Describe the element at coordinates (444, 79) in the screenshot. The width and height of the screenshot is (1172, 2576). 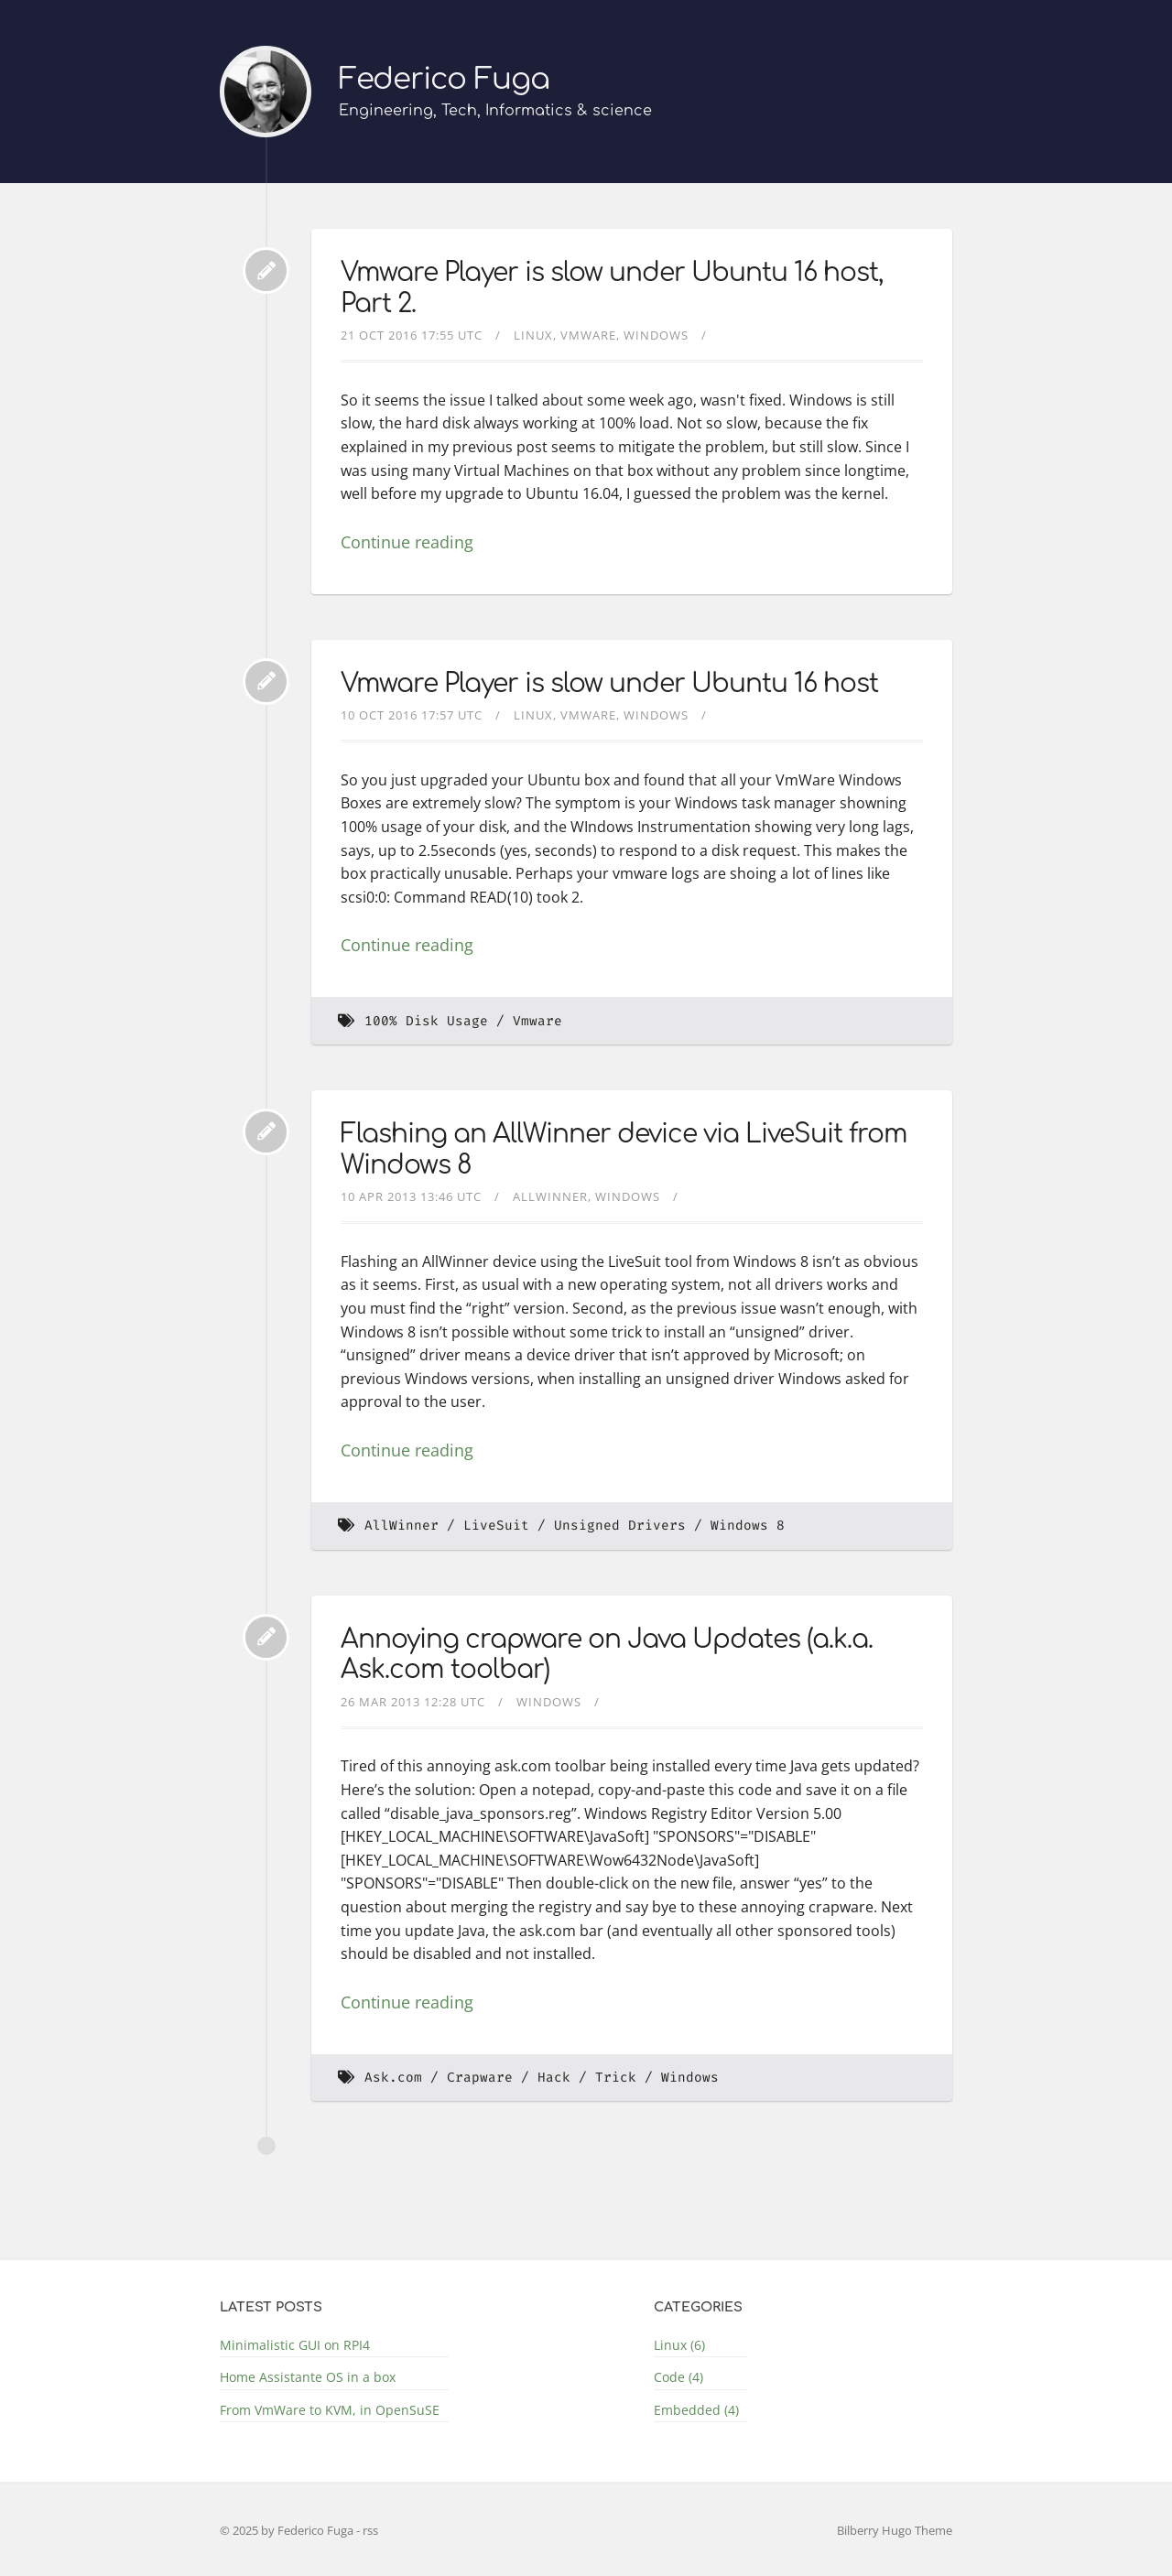
I see `Federico Fuga` at that location.